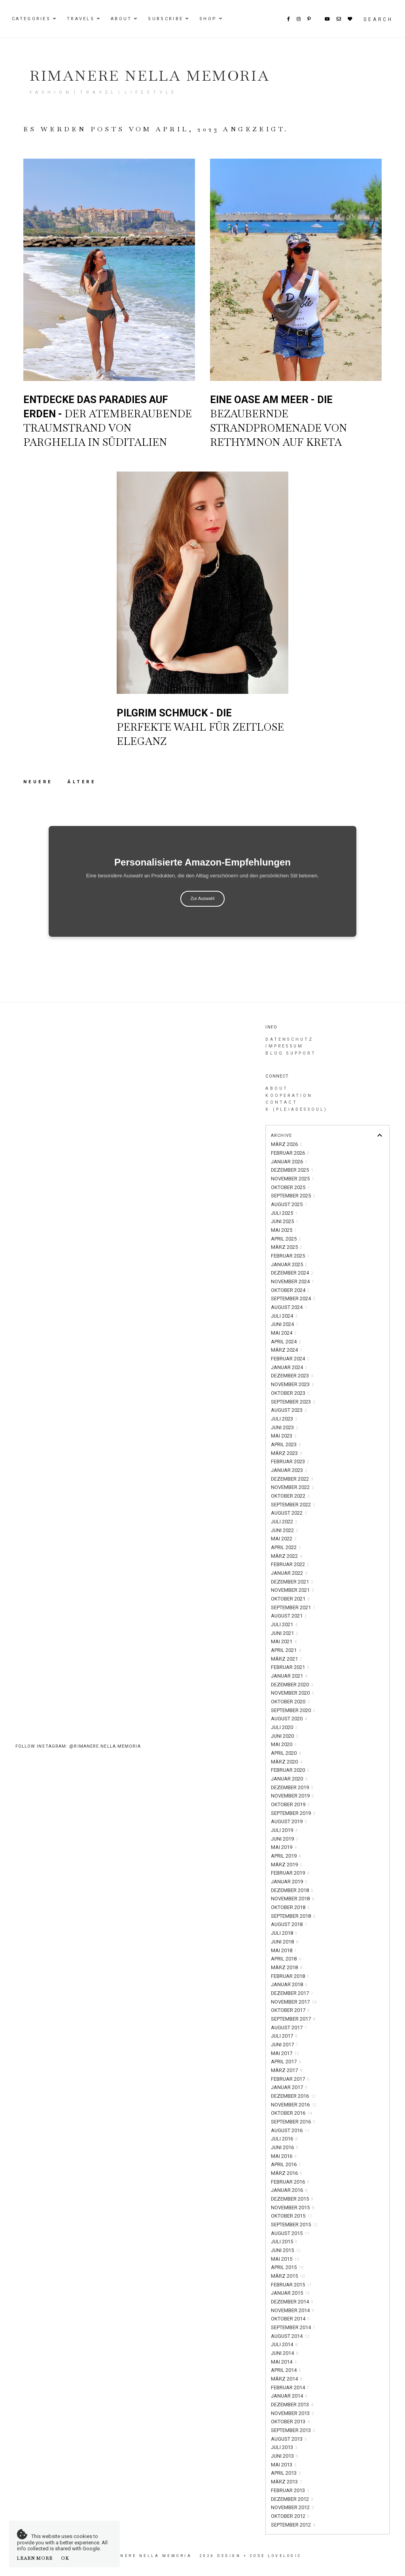 The image size is (405, 2576). What do you see at coordinates (286, 2173) in the screenshot?
I see `März 2016` at bounding box center [286, 2173].